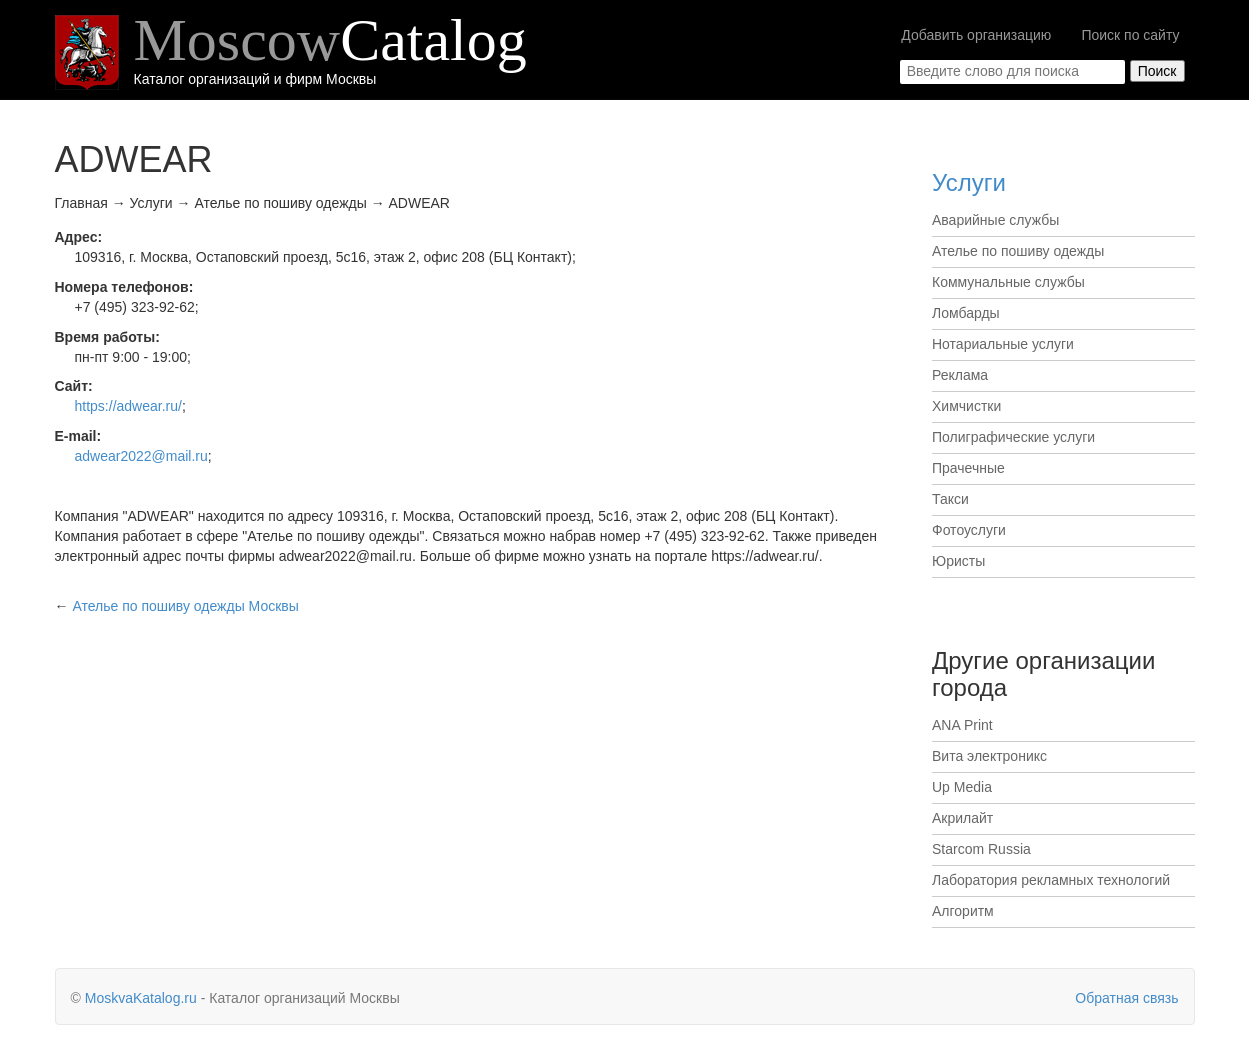 The width and height of the screenshot is (1249, 1045). Describe the element at coordinates (989, 756) in the screenshot. I see `Вита электроникс` at that location.